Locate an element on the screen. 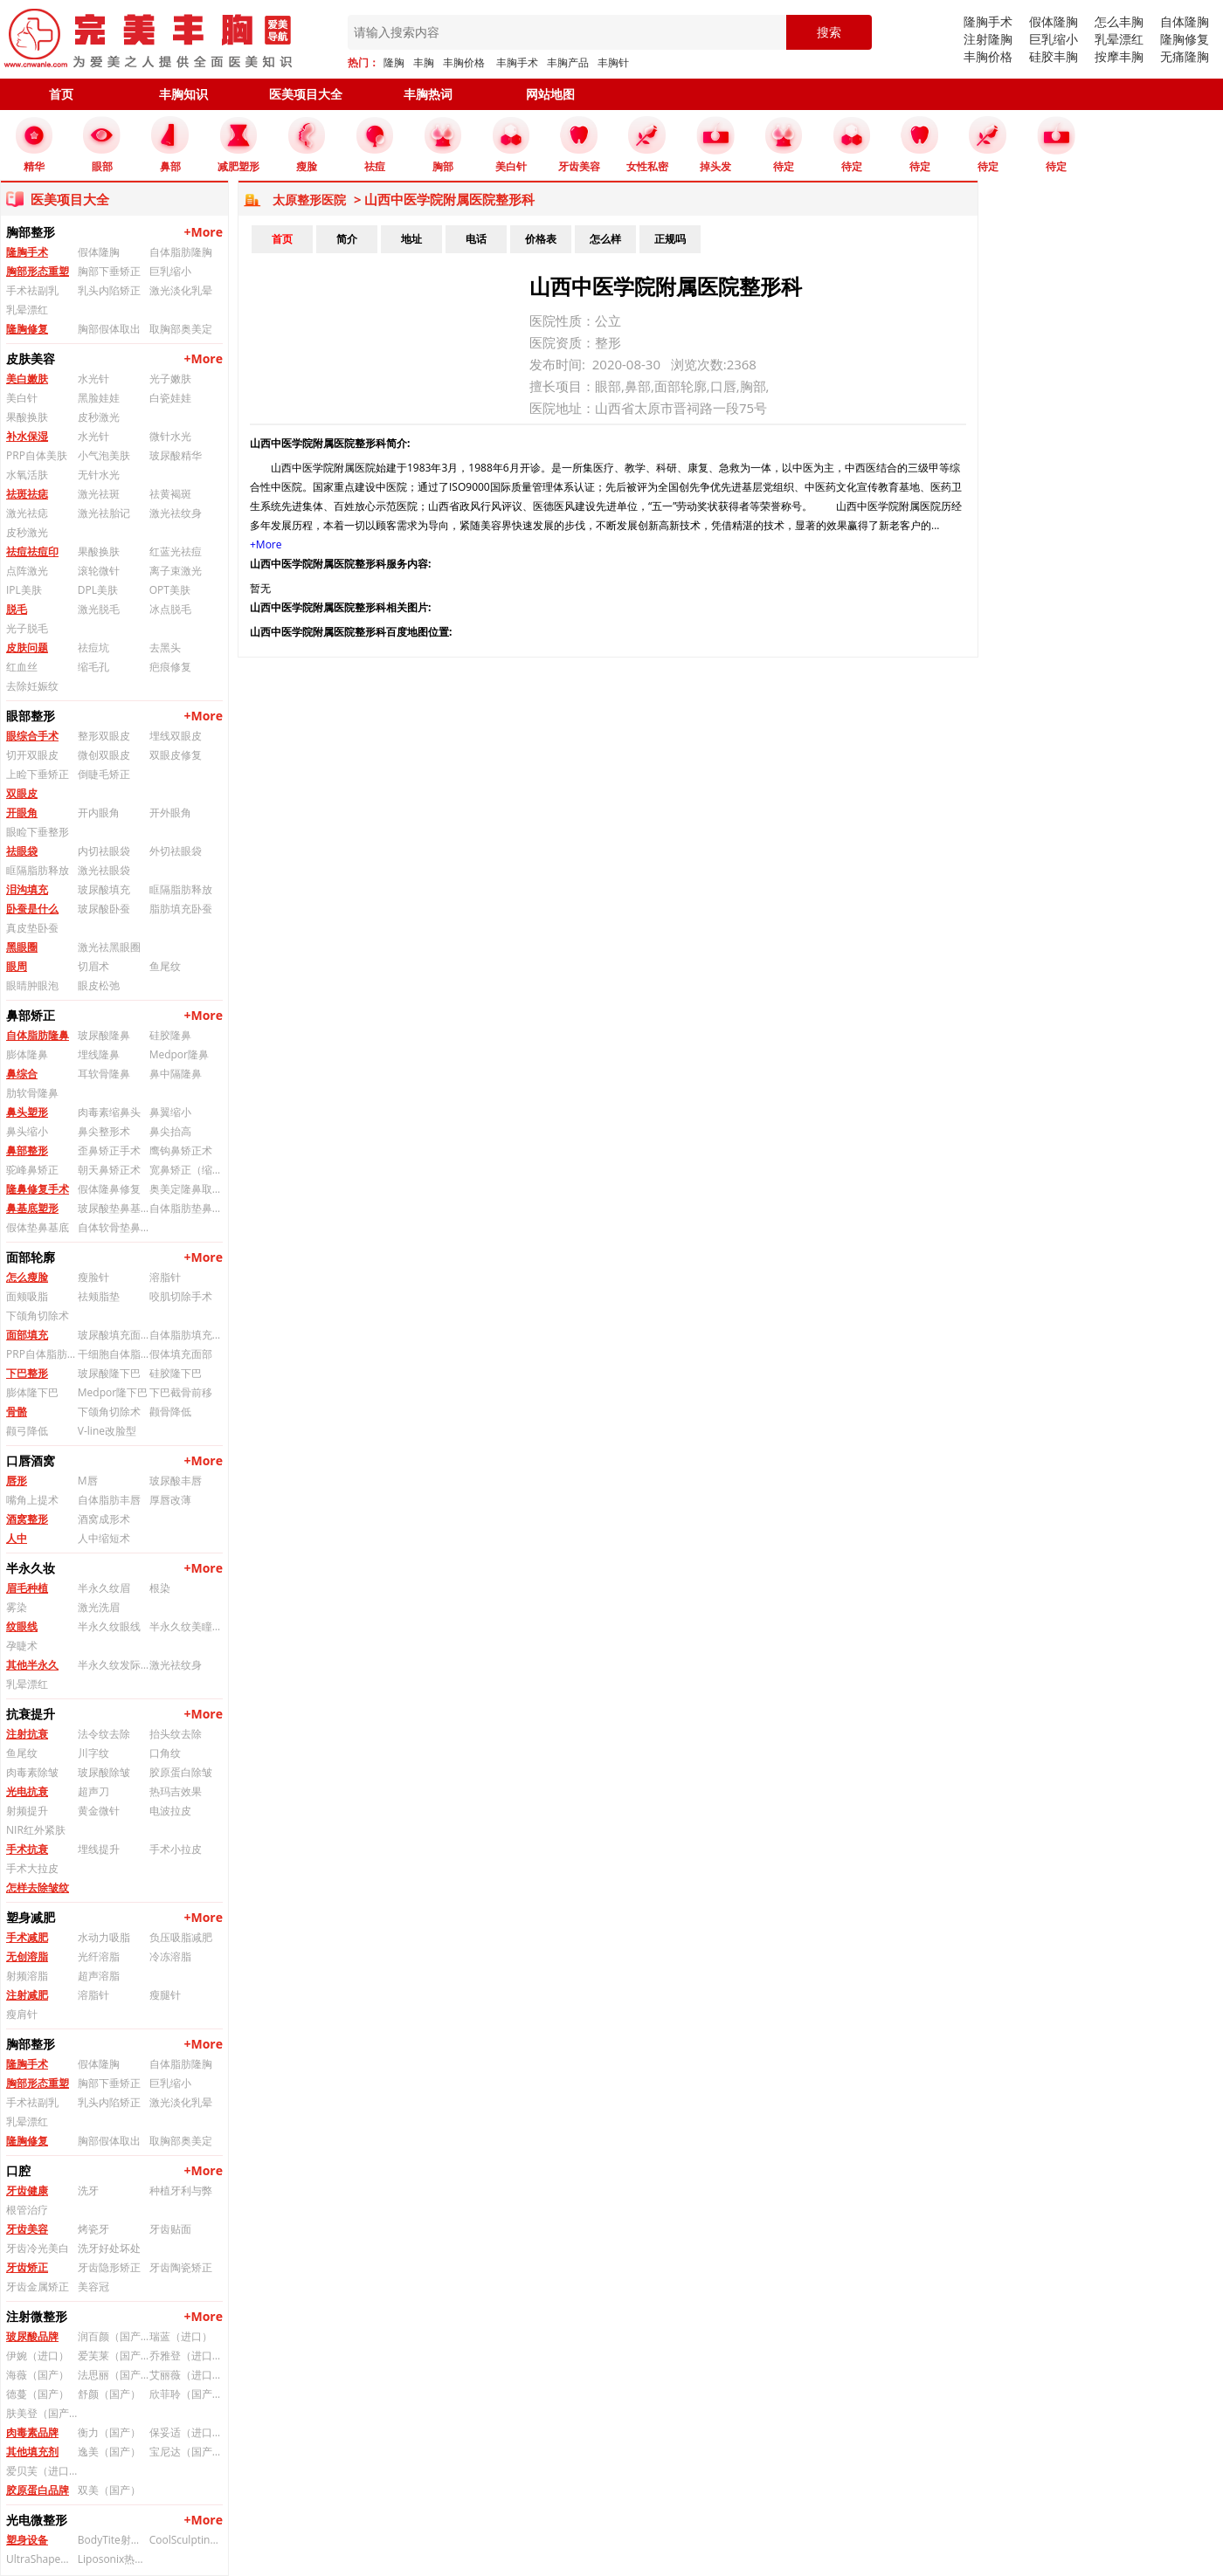 This screenshot has height=2576, width=1223. 玻尿酸垫鼻基底 is located at coordinates (113, 1208).